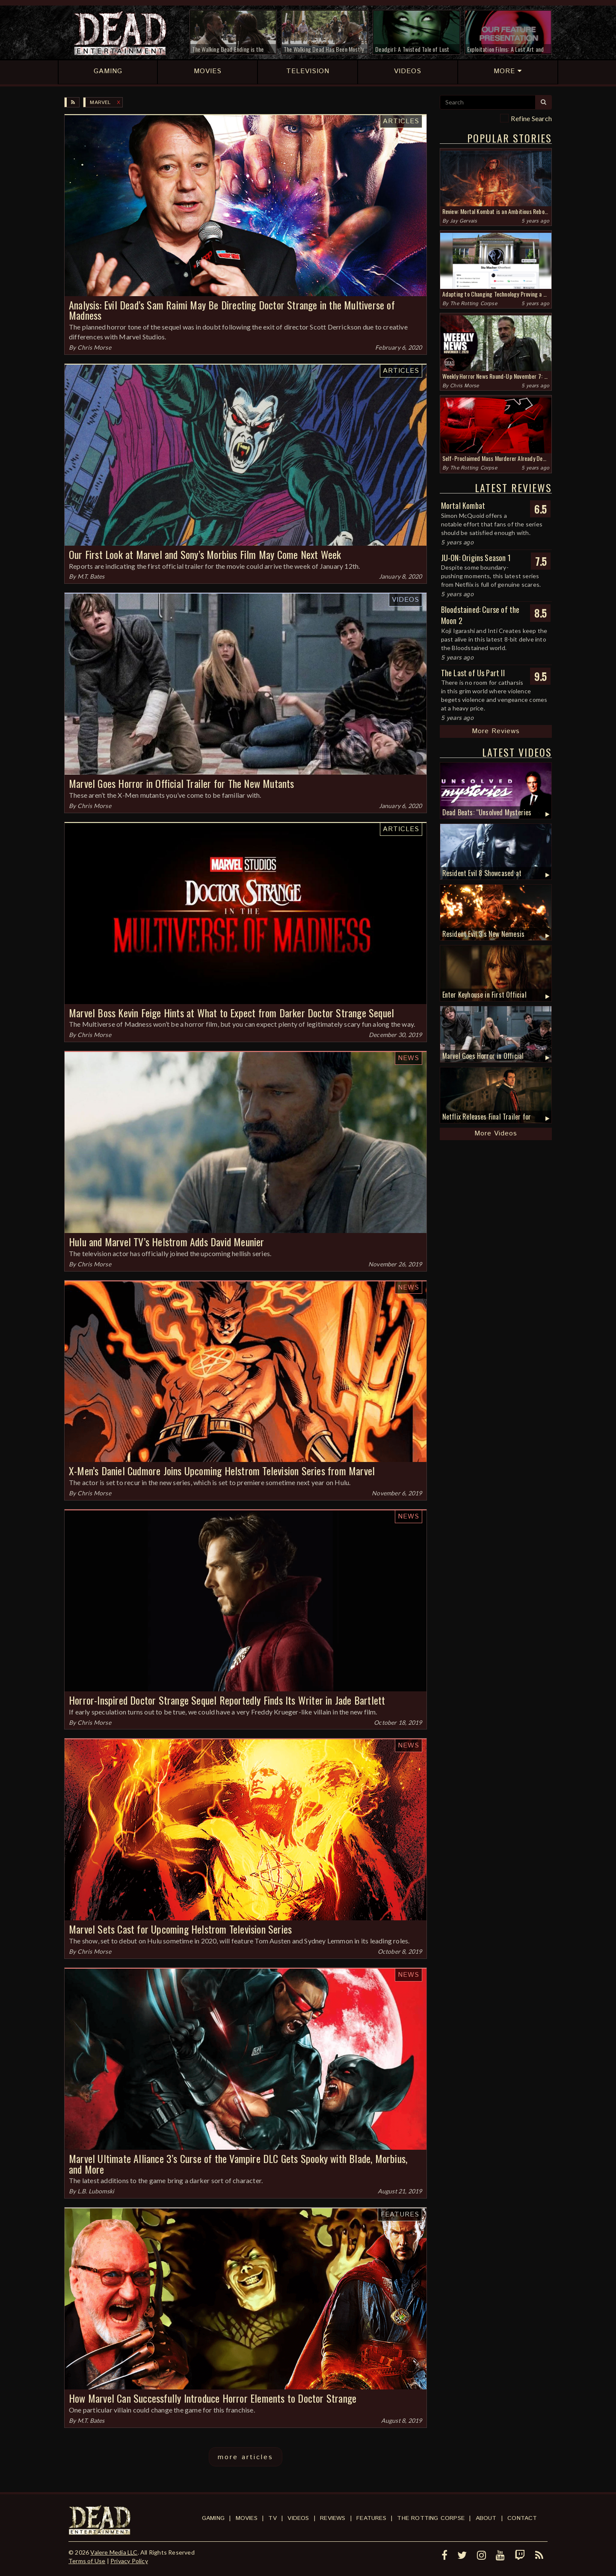  Describe the element at coordinates (180, 1929) in the screenshot. I see `Marvel Sets Cast for Upcoming Helstrom Television Series` at that location.